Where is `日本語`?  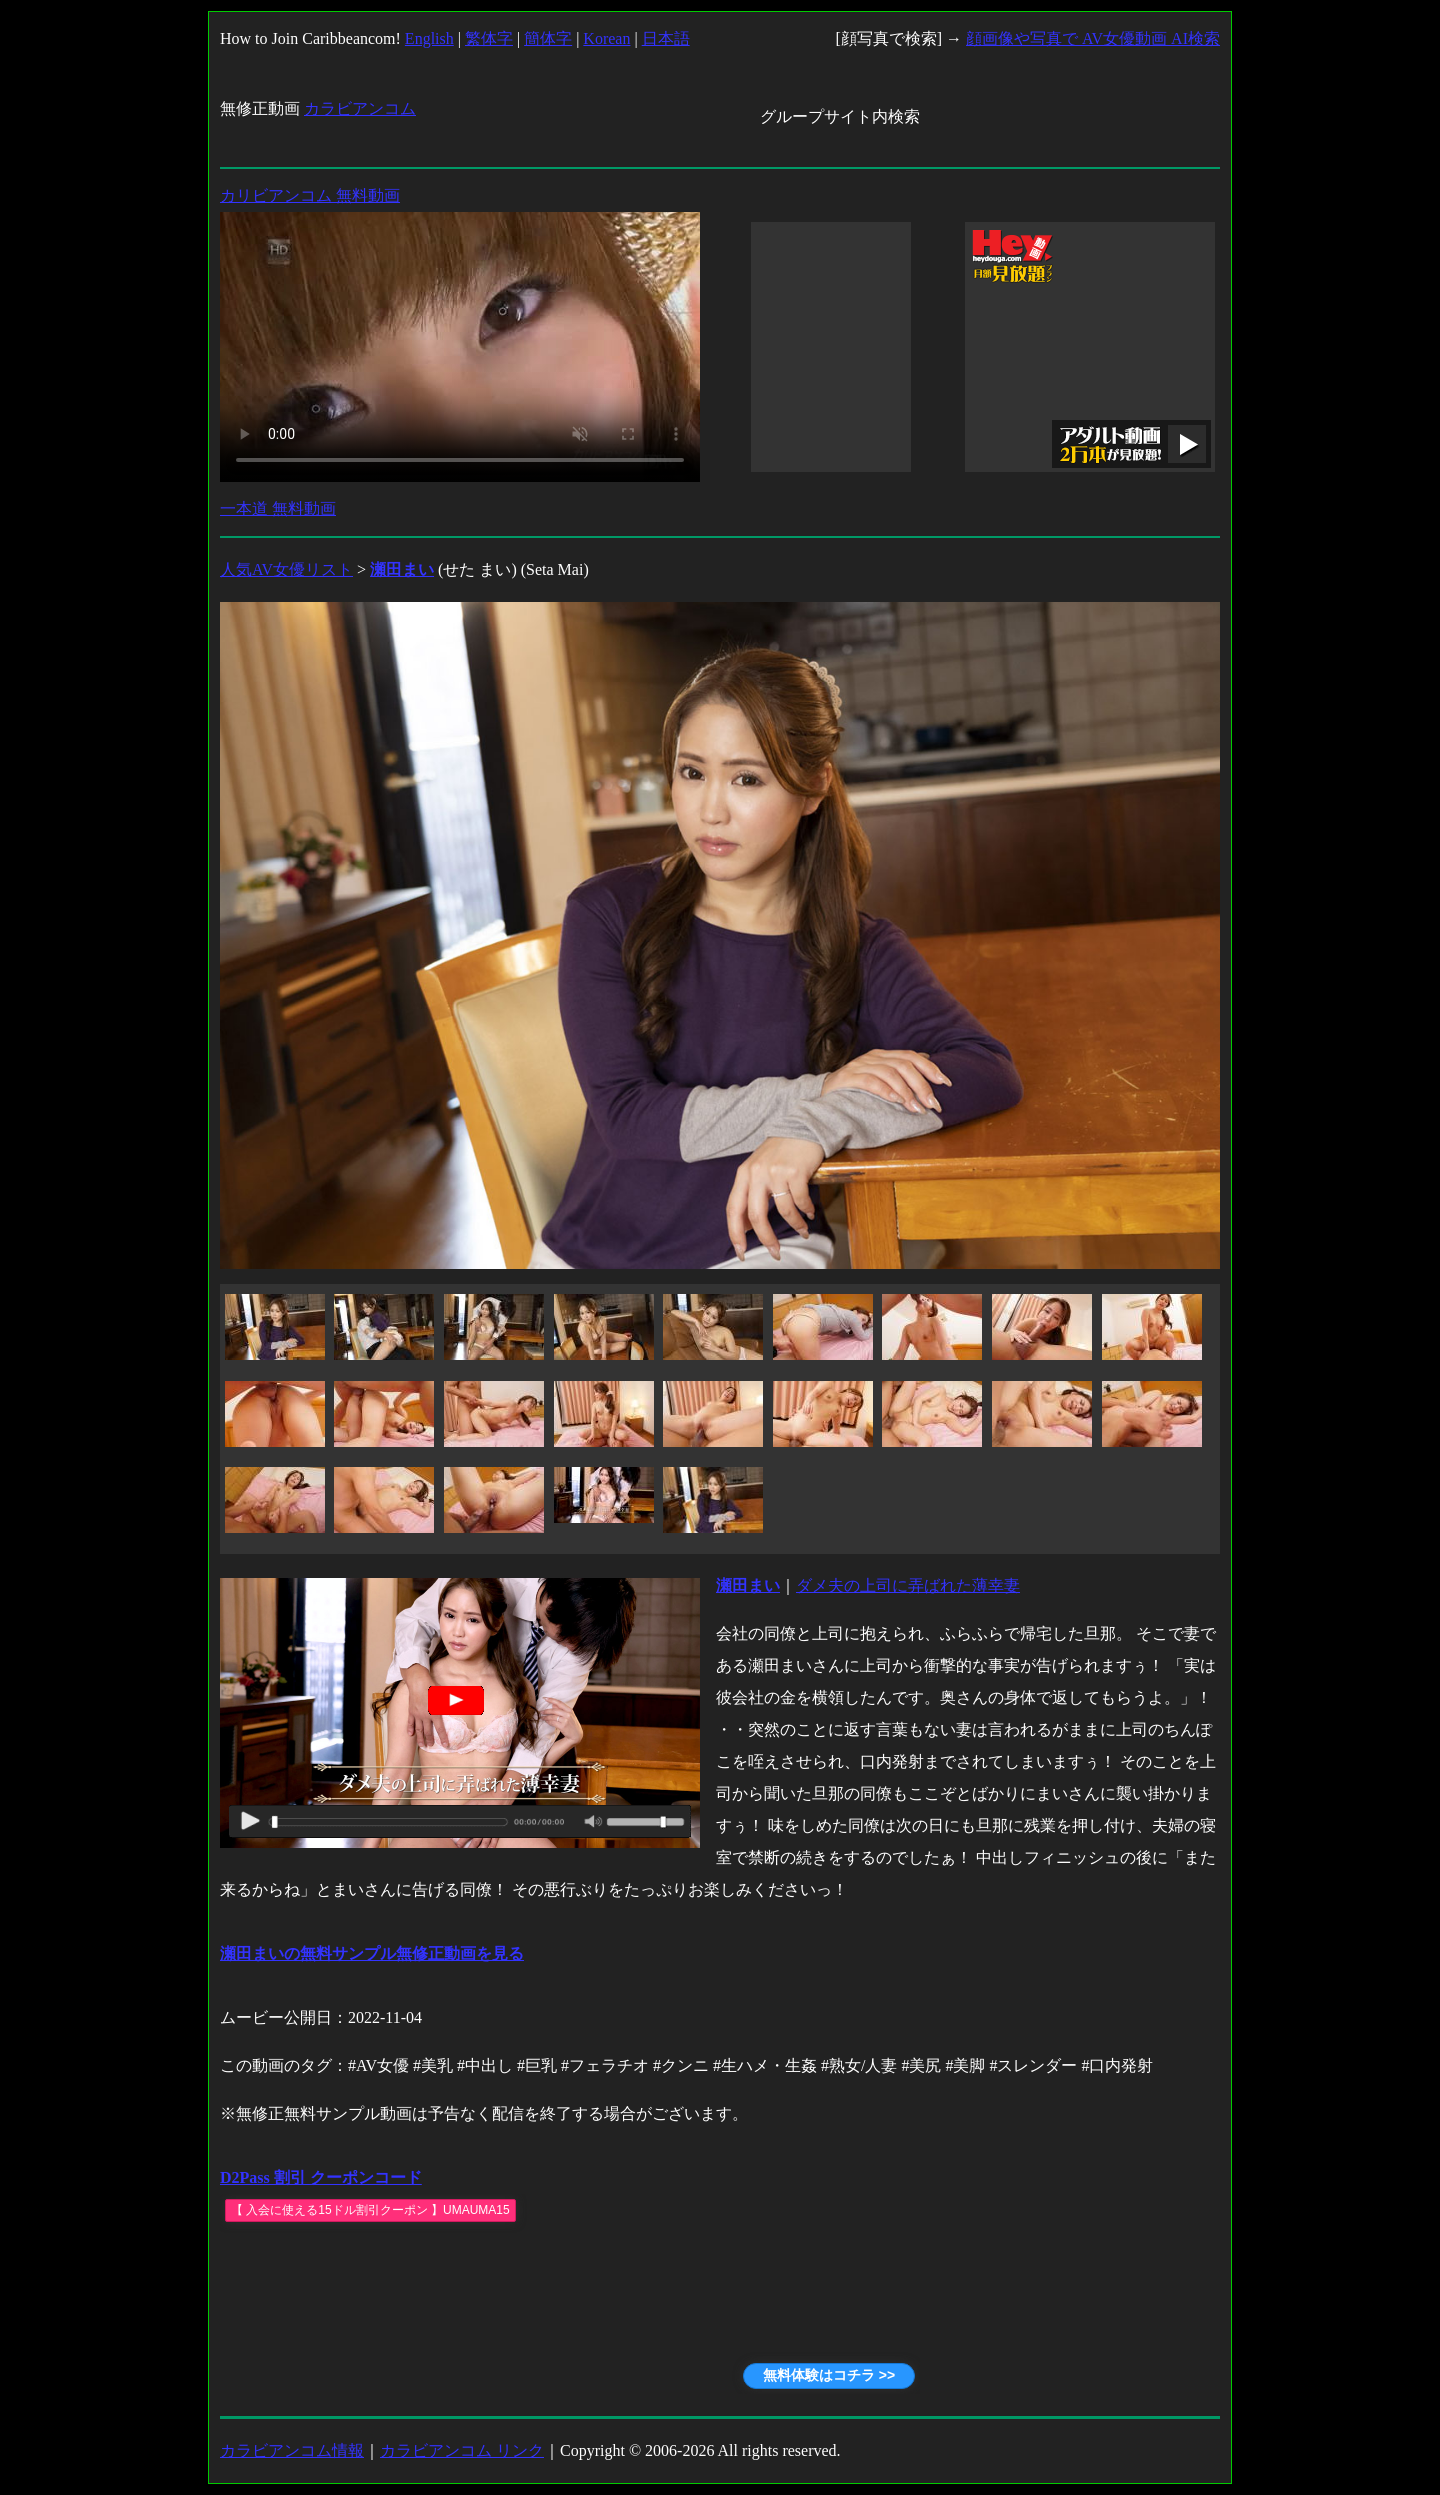
日本語 is located at coordinates (666, 38).